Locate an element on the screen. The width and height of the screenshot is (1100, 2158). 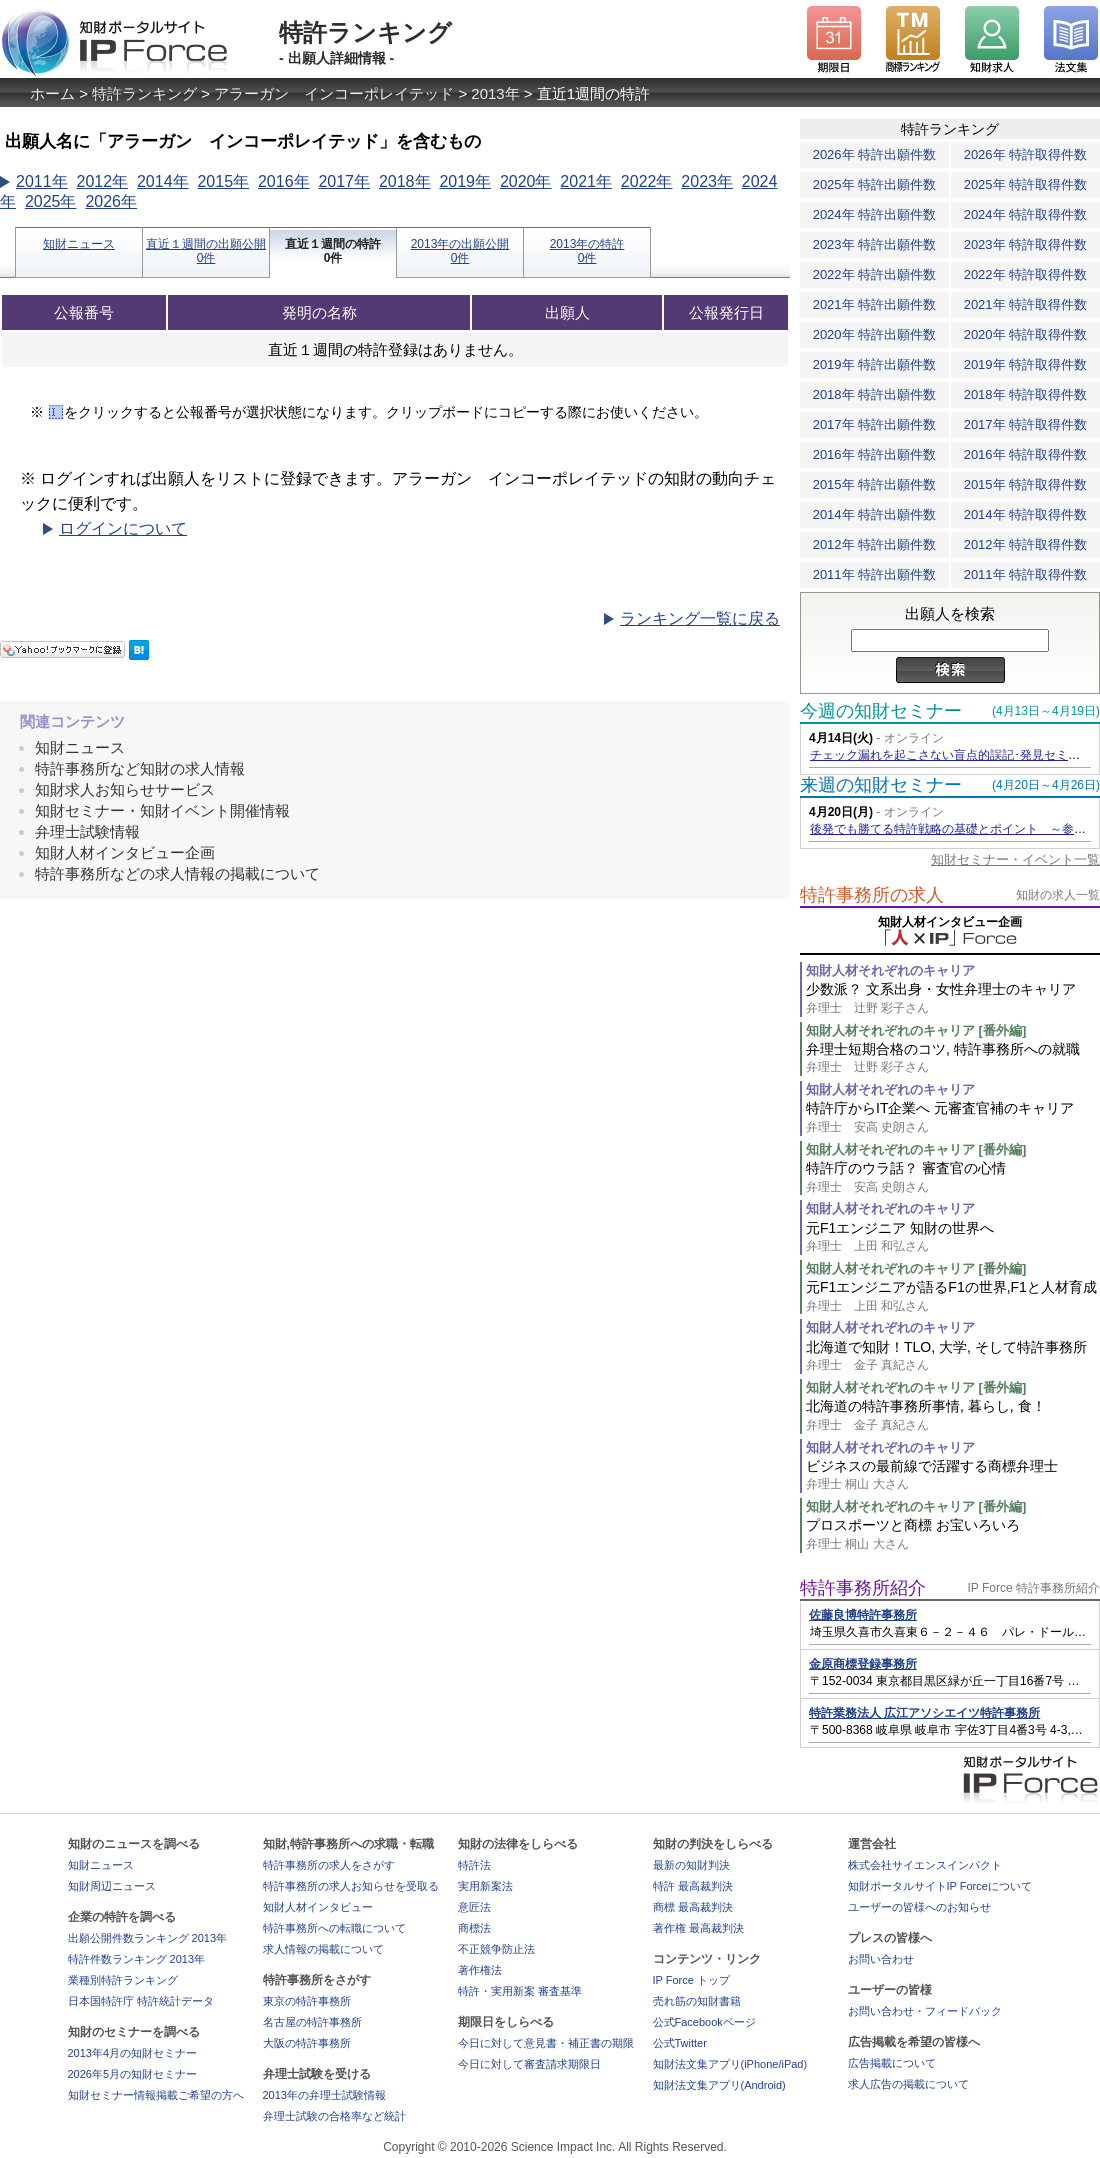
2019年 特許取得件数 is located at coordinates (1026, 364).